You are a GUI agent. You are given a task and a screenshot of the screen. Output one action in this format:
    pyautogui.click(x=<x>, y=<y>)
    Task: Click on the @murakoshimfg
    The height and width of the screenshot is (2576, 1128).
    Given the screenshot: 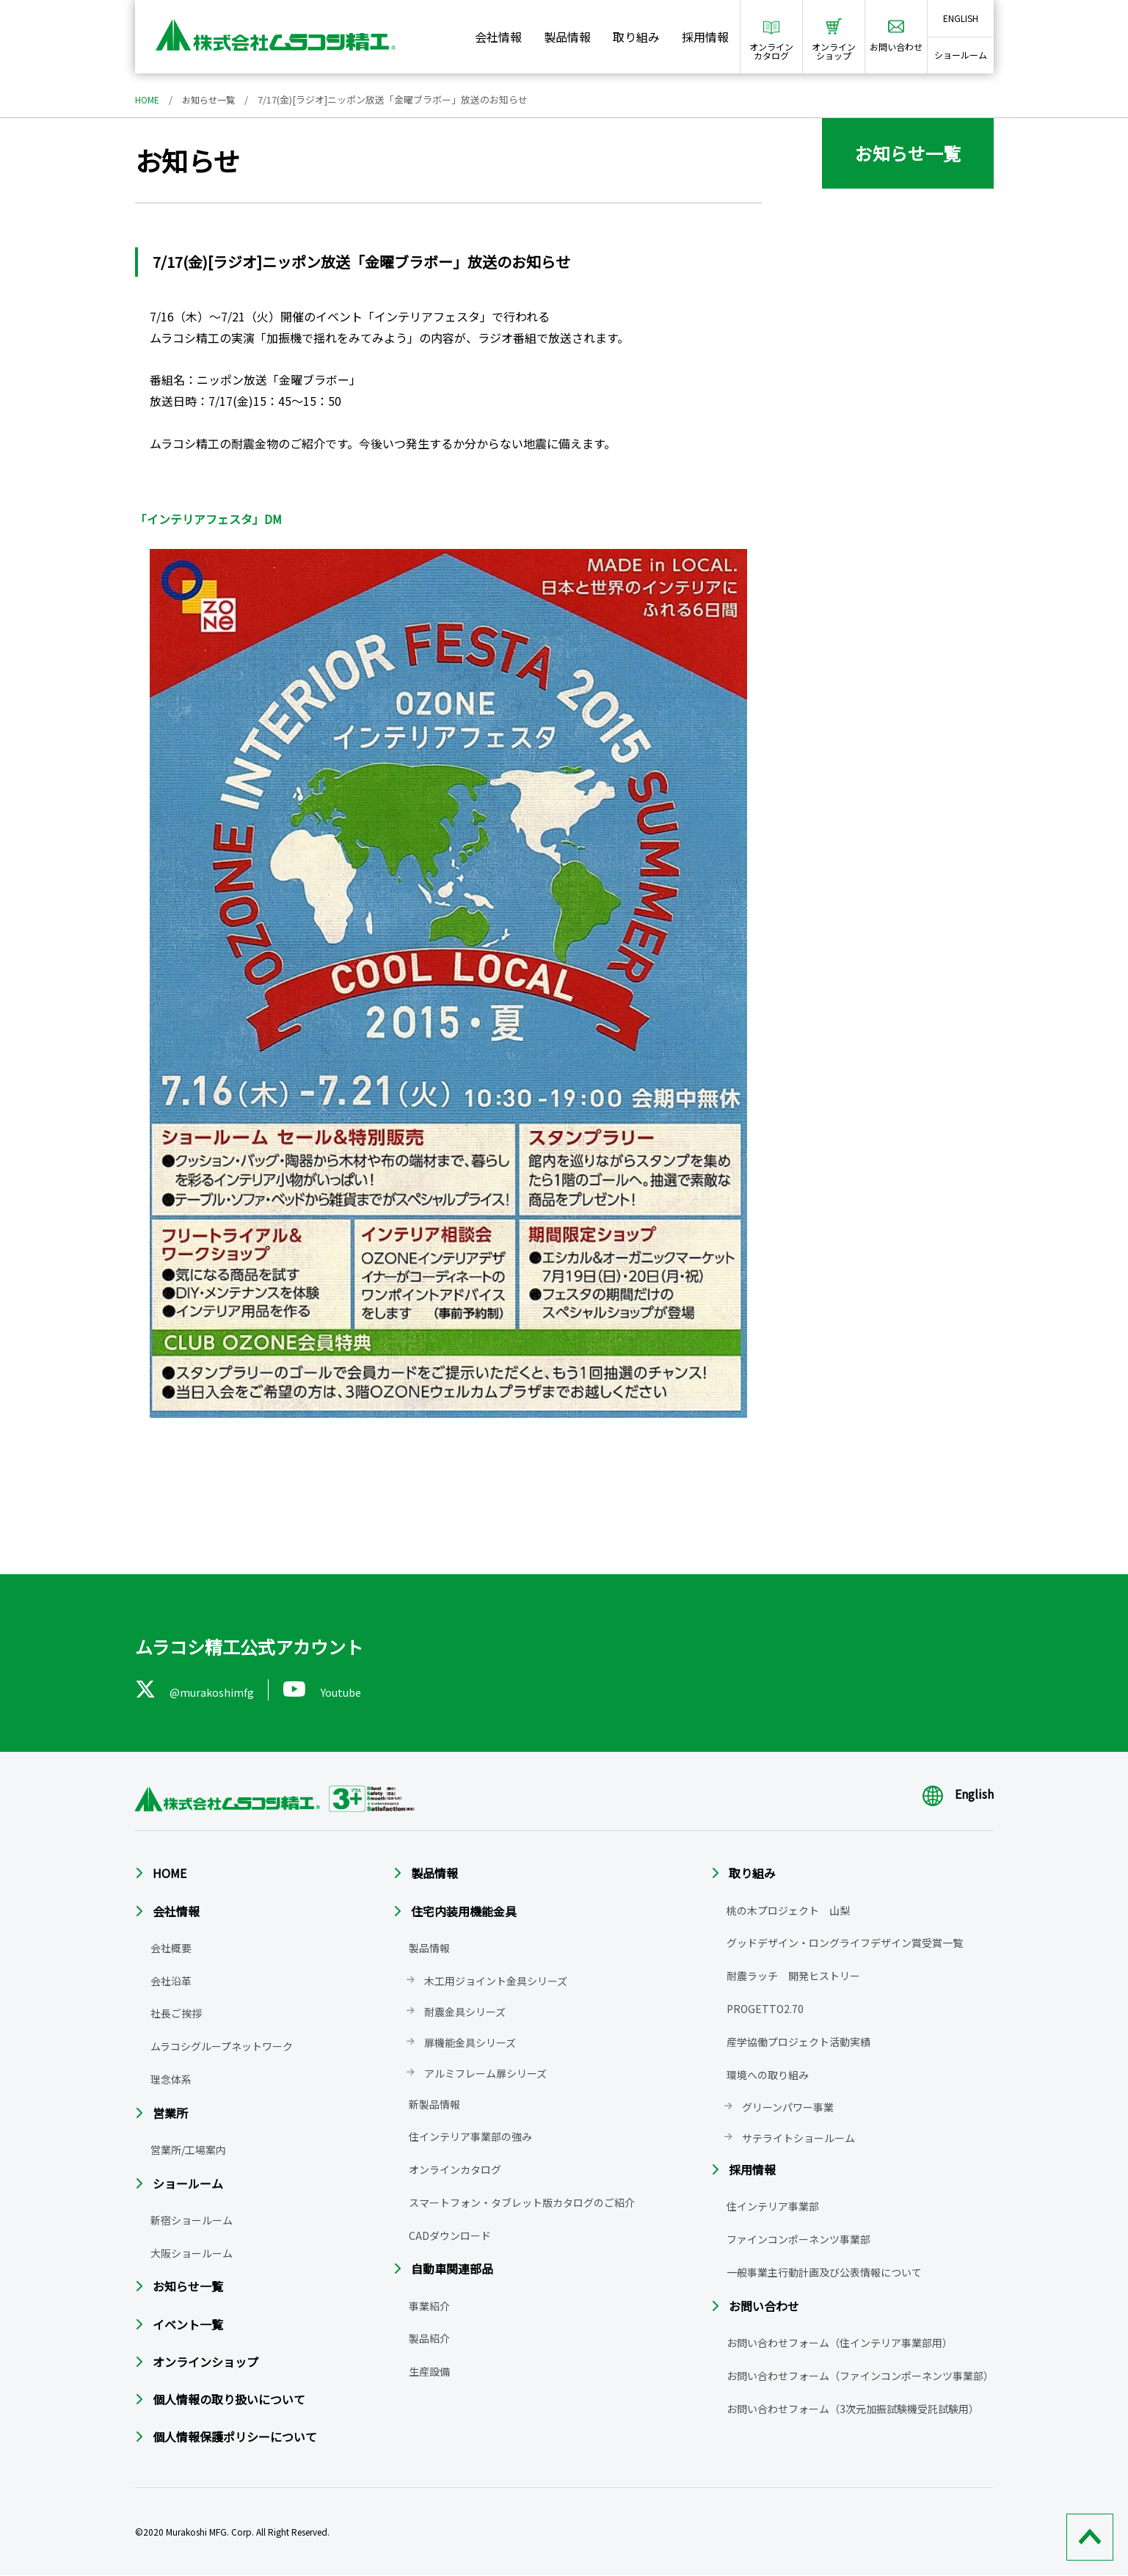 What is the action you would take?
    pyautogui.click(x=198, y=1689)
    